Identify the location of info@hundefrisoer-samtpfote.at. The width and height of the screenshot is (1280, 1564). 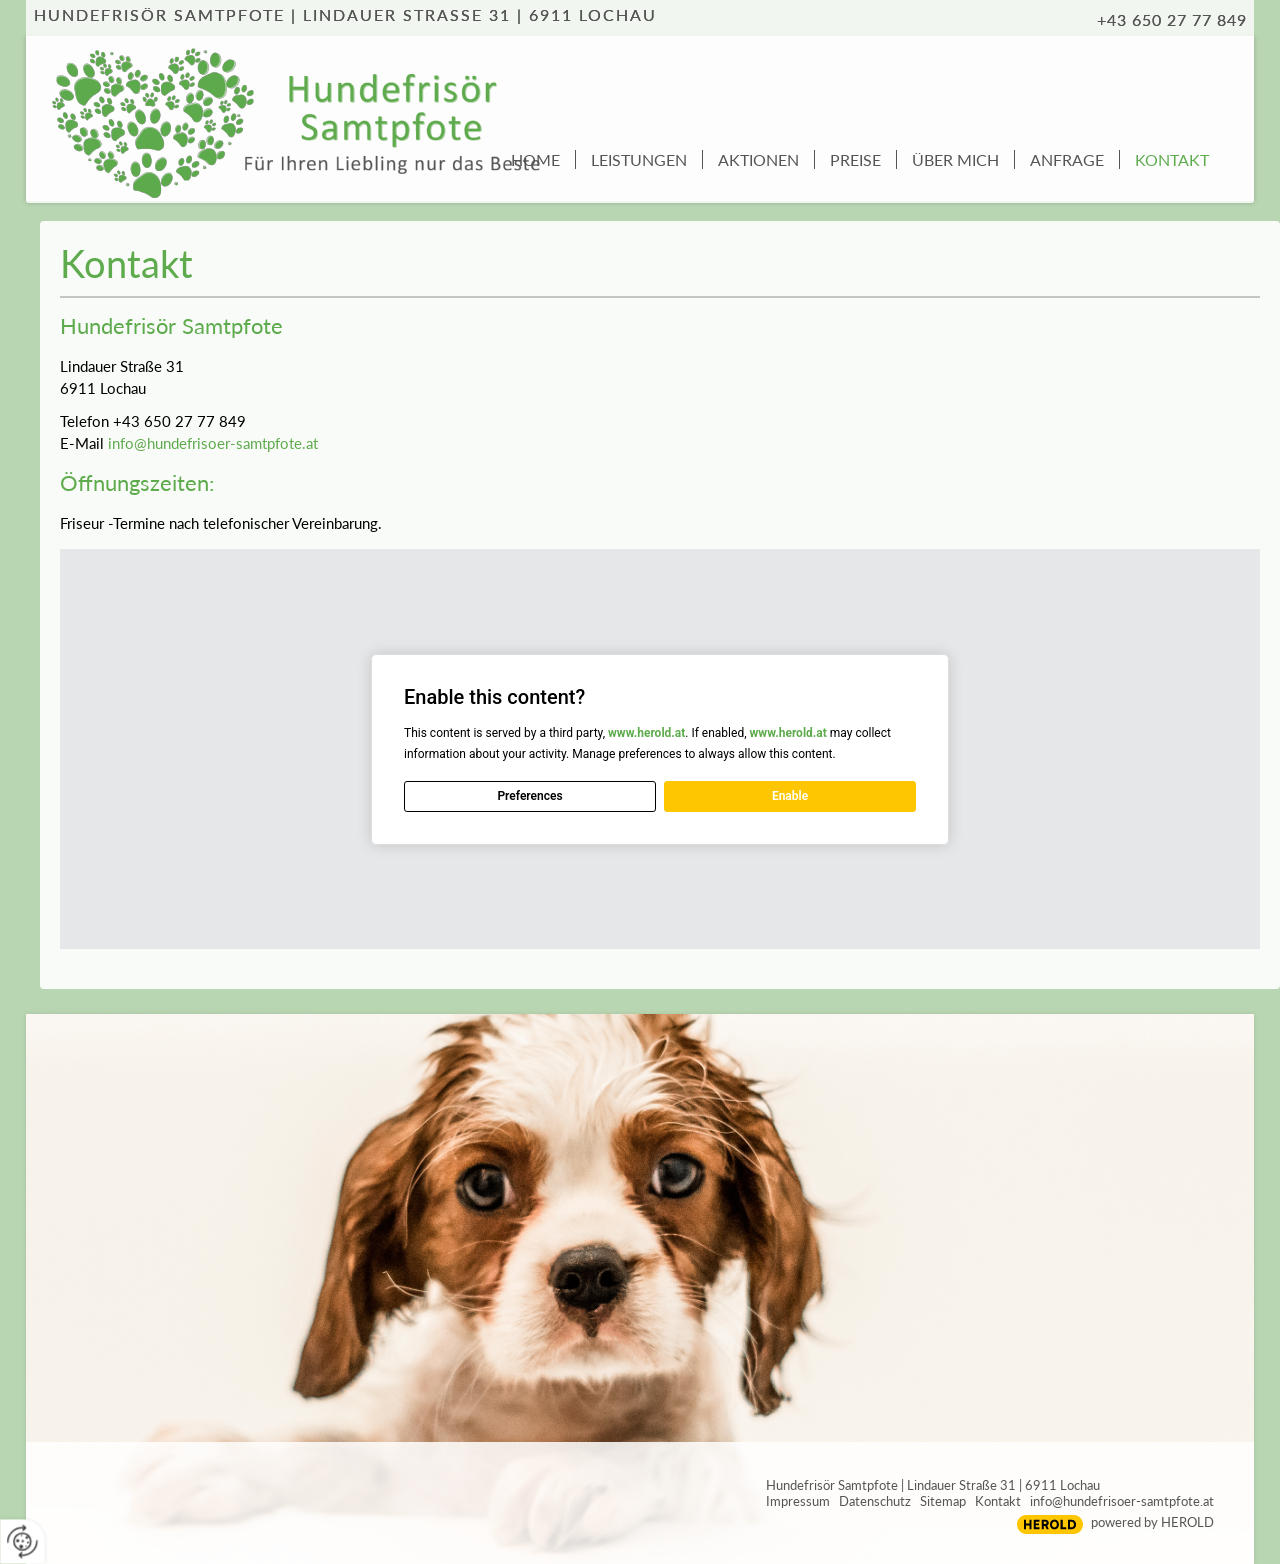
(213, 443).